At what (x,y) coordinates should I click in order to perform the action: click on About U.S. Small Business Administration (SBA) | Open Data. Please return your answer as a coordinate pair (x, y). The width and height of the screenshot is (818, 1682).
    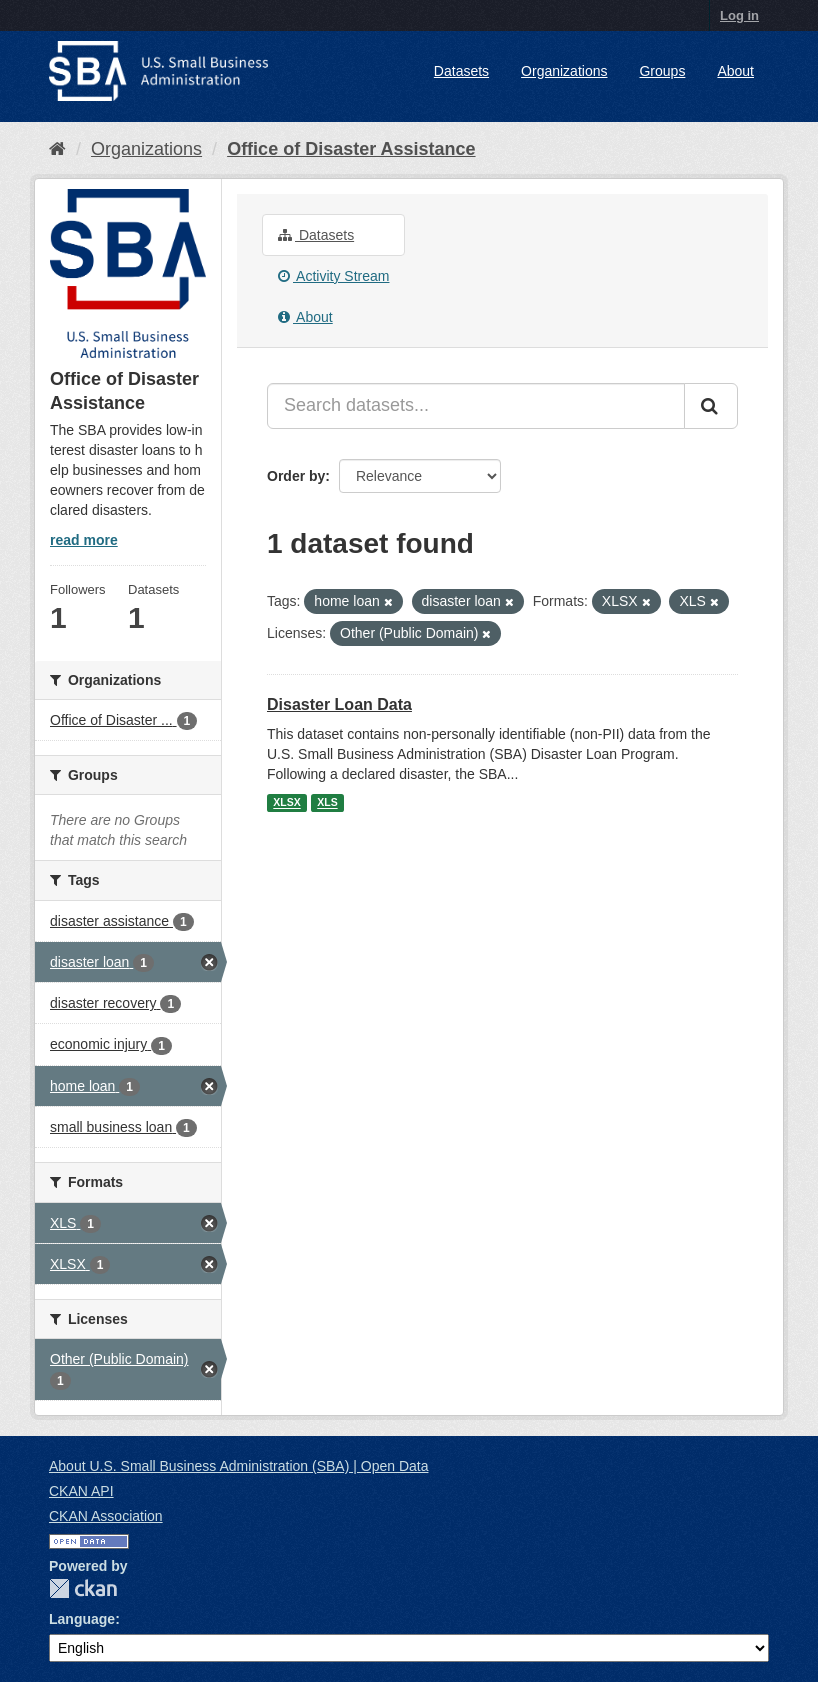
    Looking at the image, I should click on (238, 1466).